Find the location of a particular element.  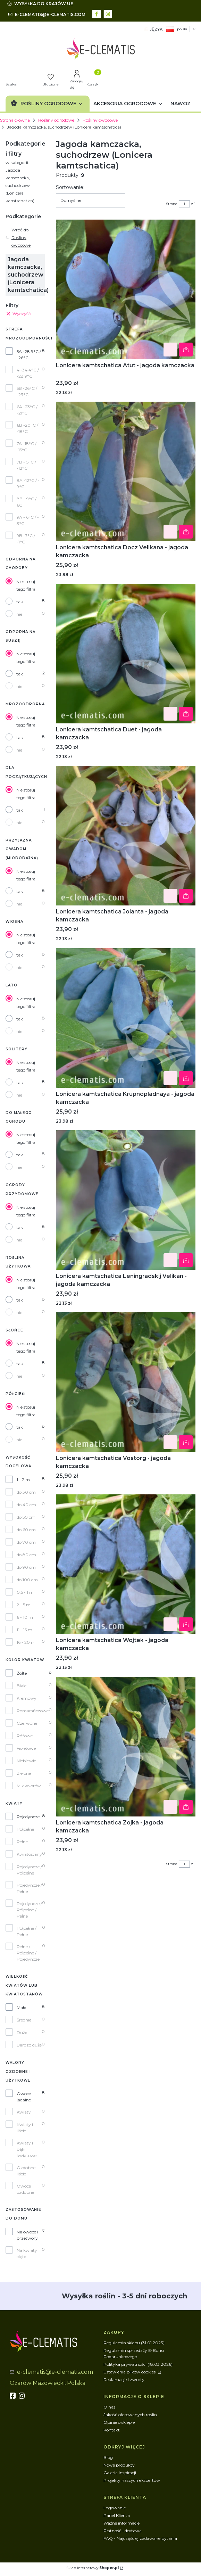

Kremowy is located at coordinates (26, 1698).